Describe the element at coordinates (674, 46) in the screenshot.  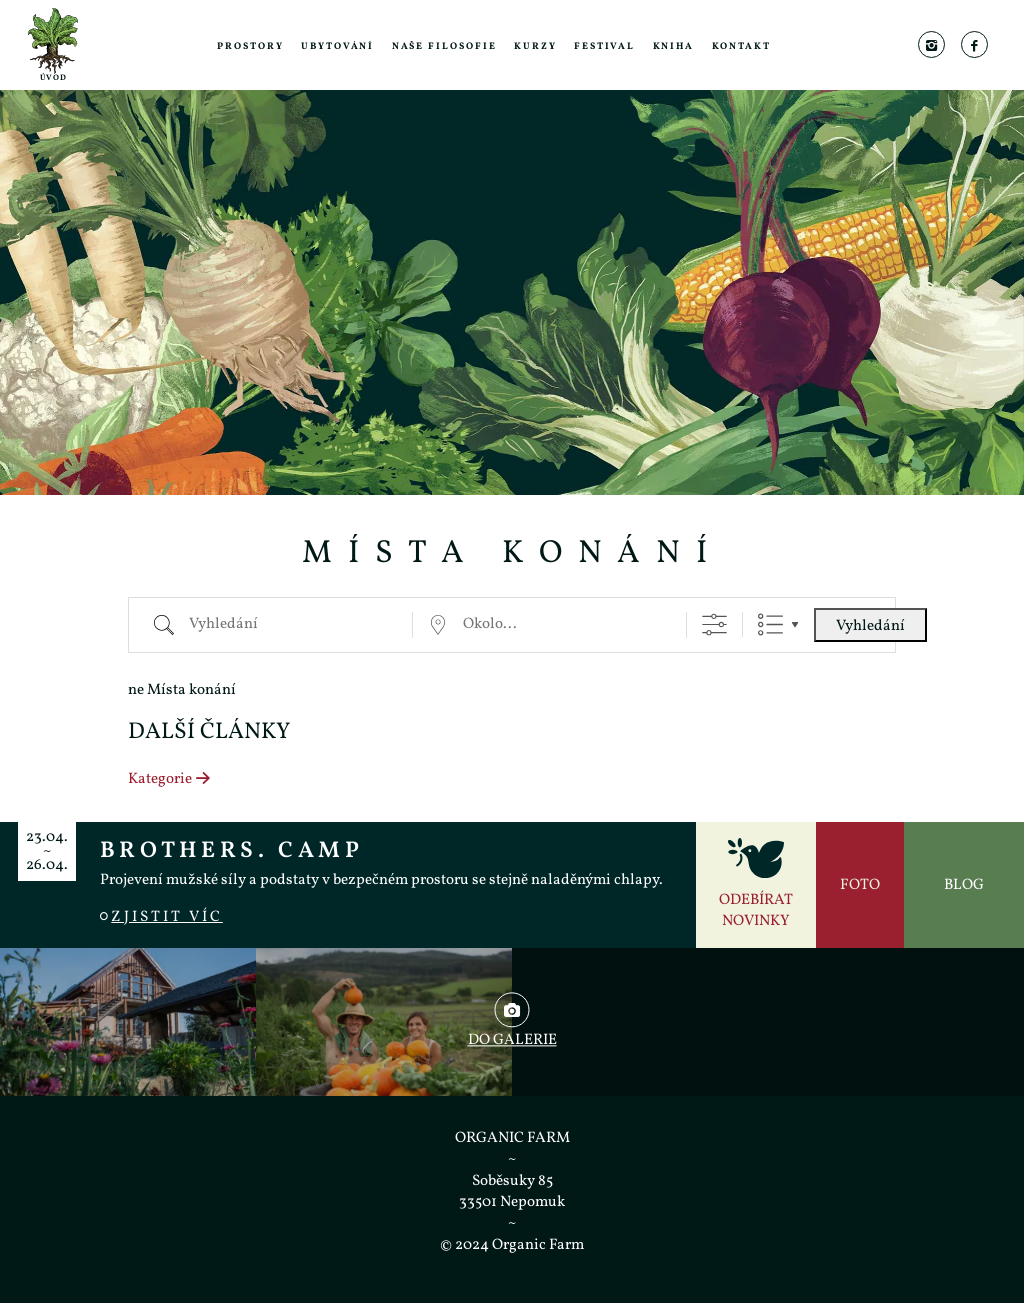
I see `Kniha` at that location.